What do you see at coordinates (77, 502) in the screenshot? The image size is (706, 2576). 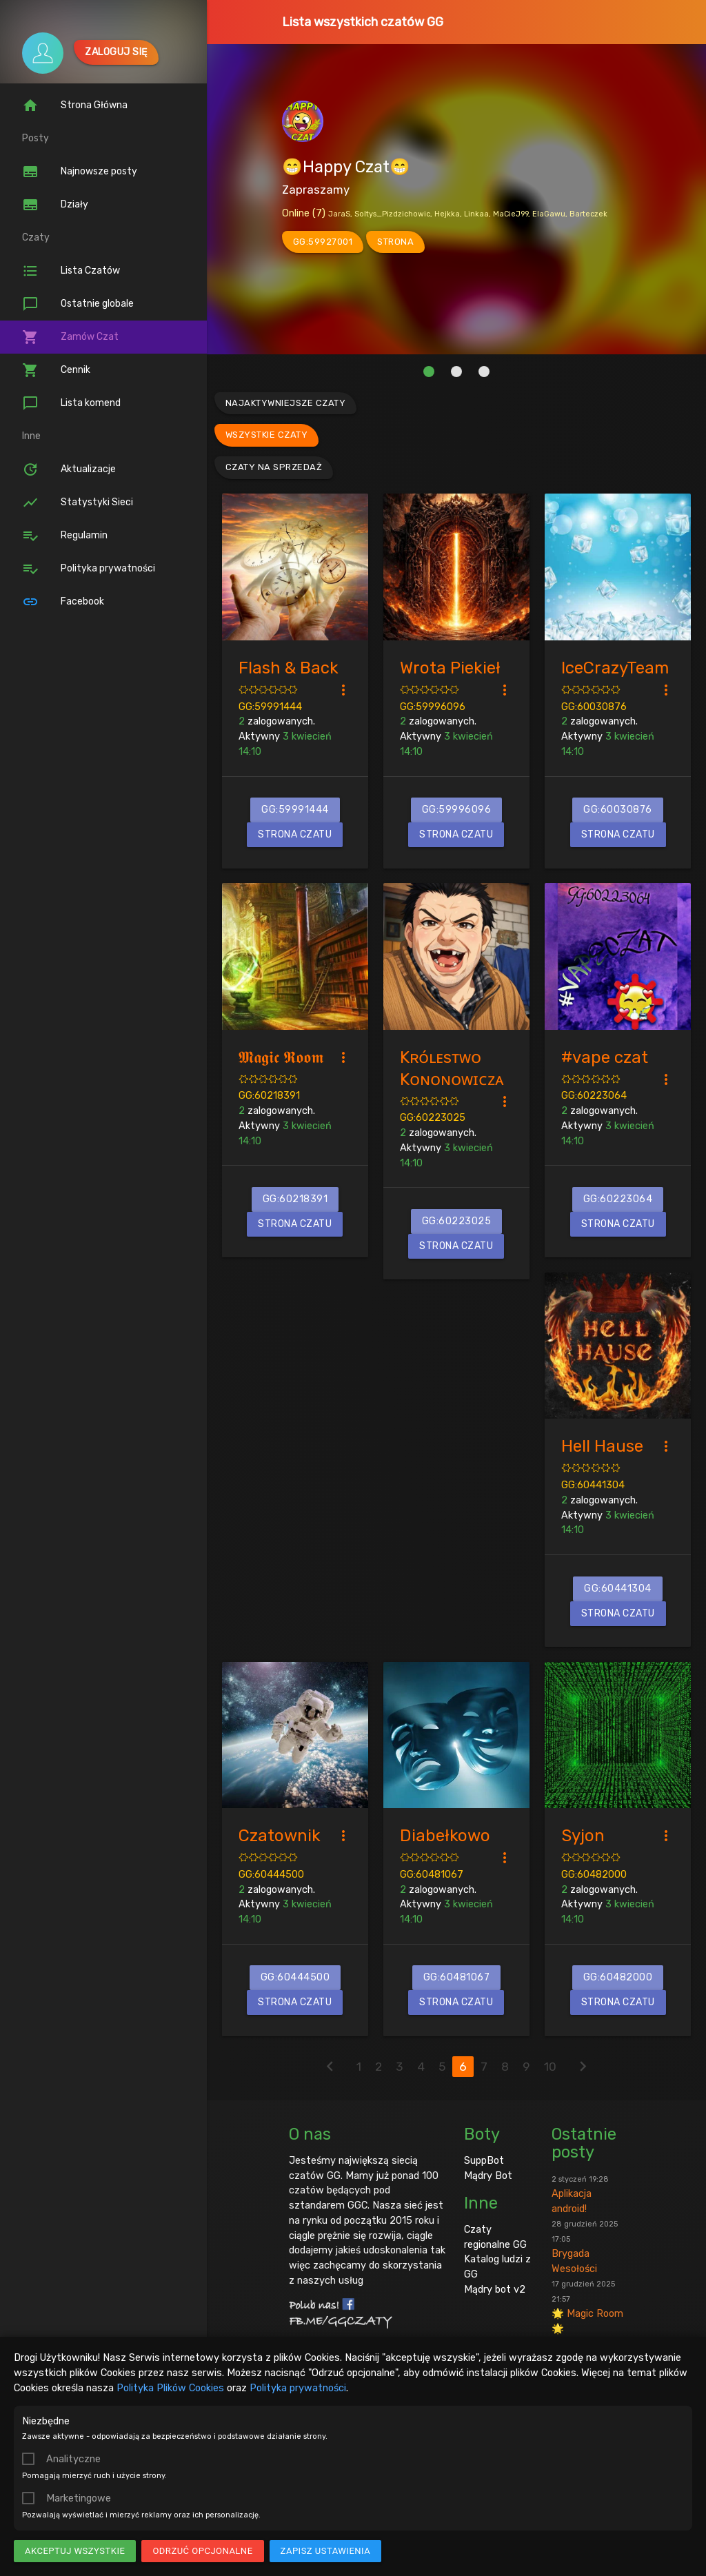 I see `Statystyki Sieci` at bounding box center [77, 502].